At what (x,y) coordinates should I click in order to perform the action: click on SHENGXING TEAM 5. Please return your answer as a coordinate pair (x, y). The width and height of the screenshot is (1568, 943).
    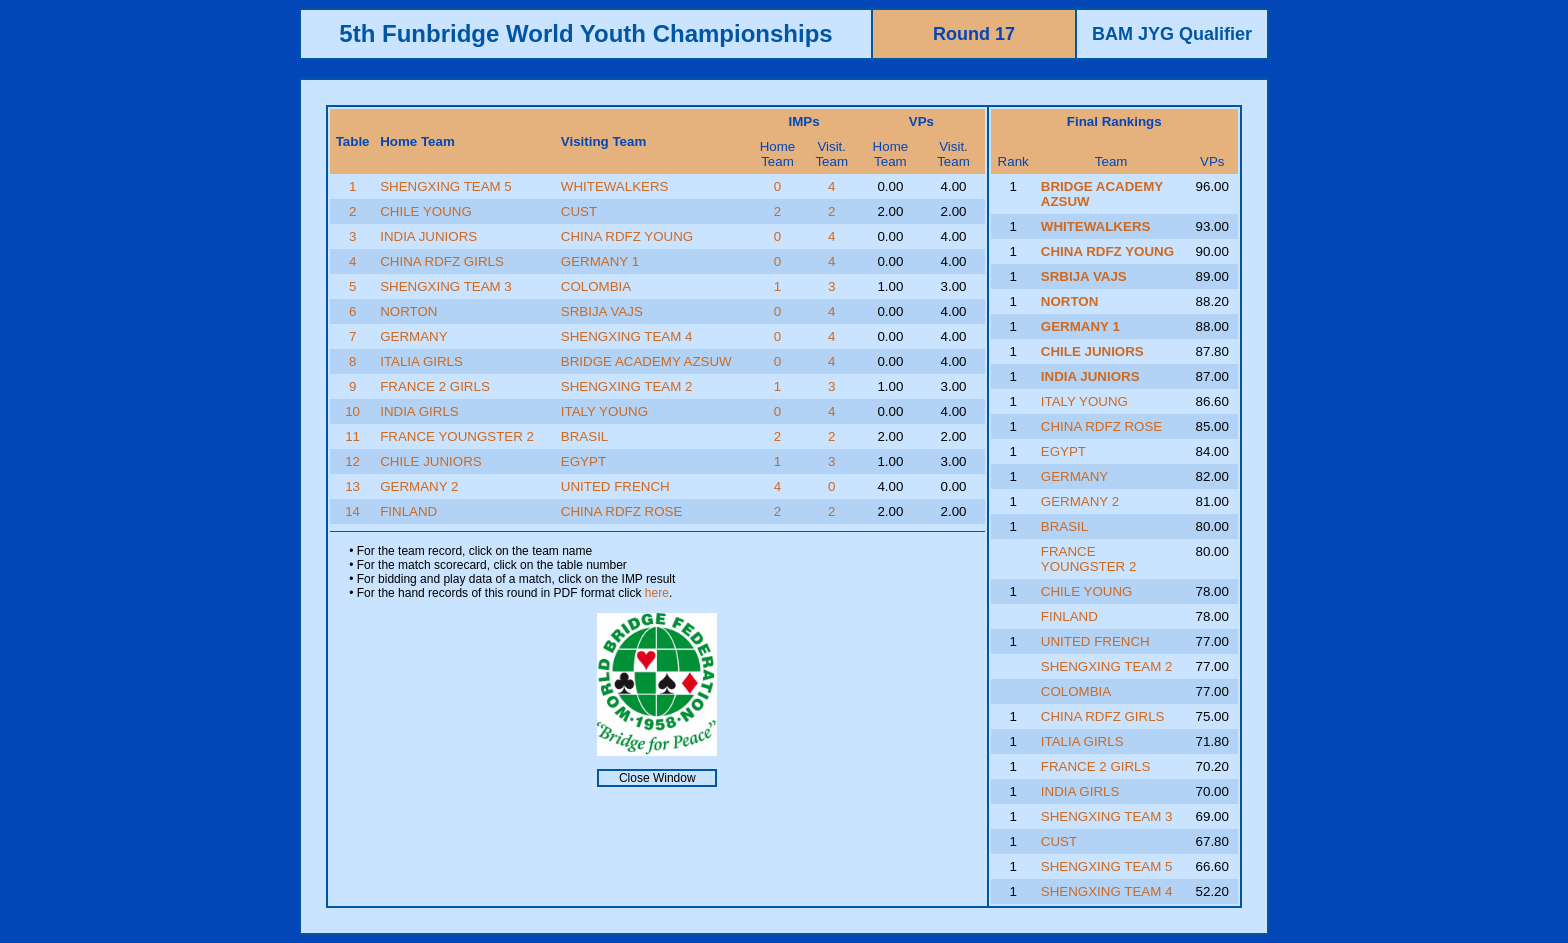
    Looking at the image, I should click on (446, 186).